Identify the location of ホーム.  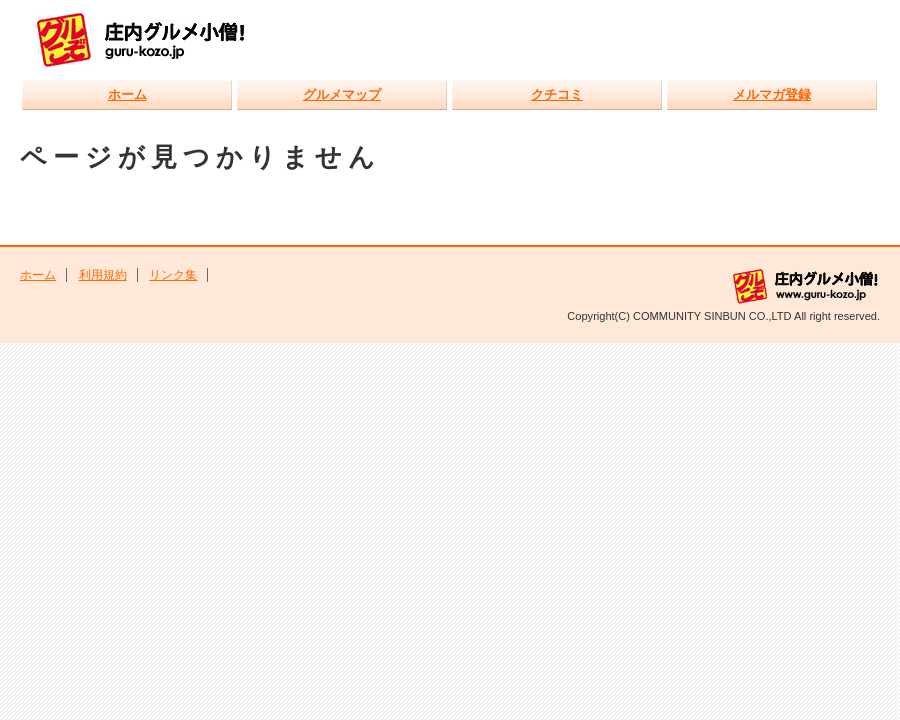
(127, 94).